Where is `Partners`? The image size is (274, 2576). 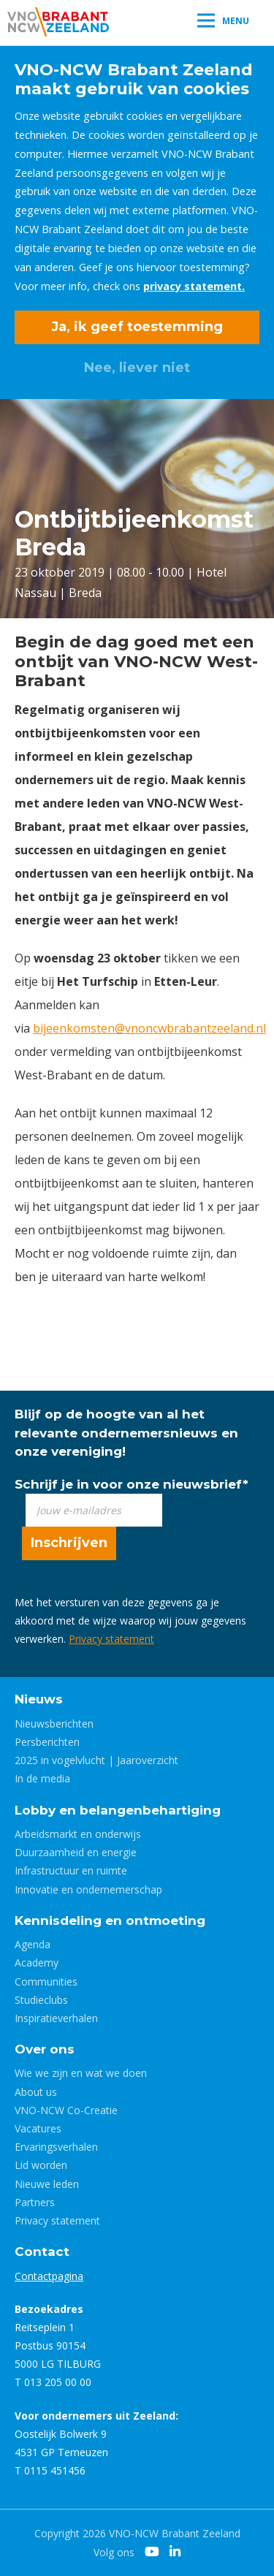 Partners is located at coordinates (35, 2202).